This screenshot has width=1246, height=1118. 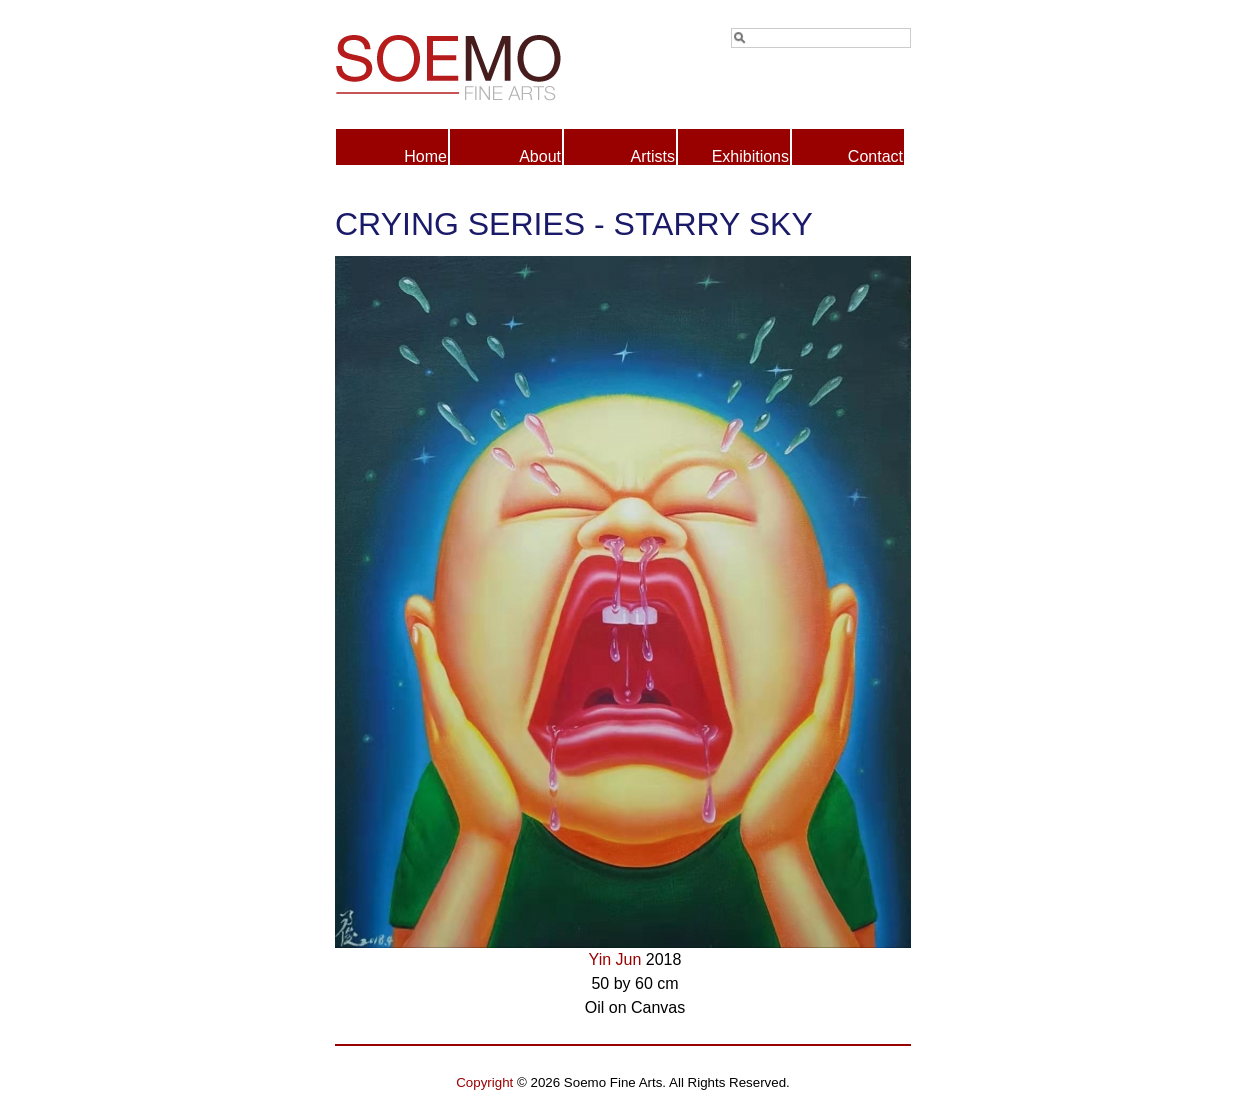 What do you see at coordinates (425, 156) in the screenshot?
I see `Home` at bounding box center [425, 156].